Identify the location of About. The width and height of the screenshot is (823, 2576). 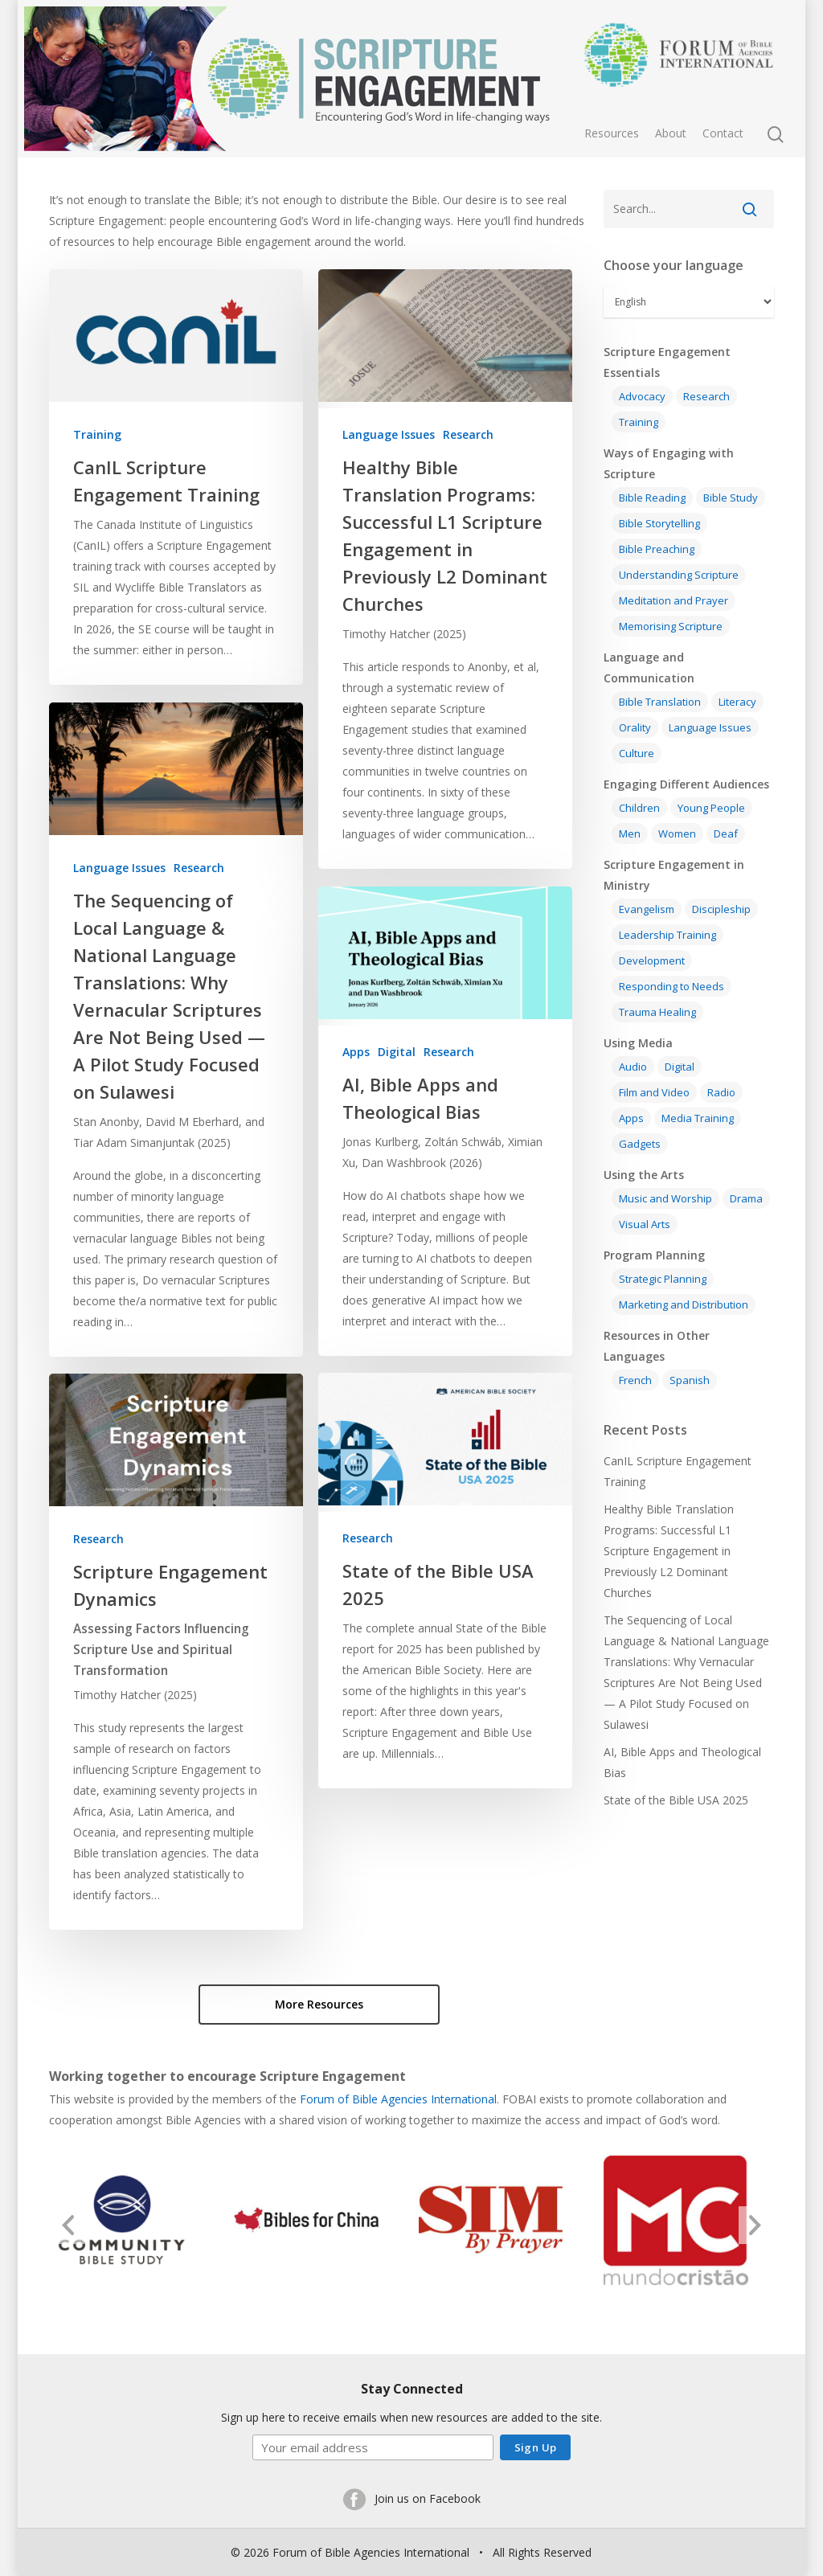
(670, 133).